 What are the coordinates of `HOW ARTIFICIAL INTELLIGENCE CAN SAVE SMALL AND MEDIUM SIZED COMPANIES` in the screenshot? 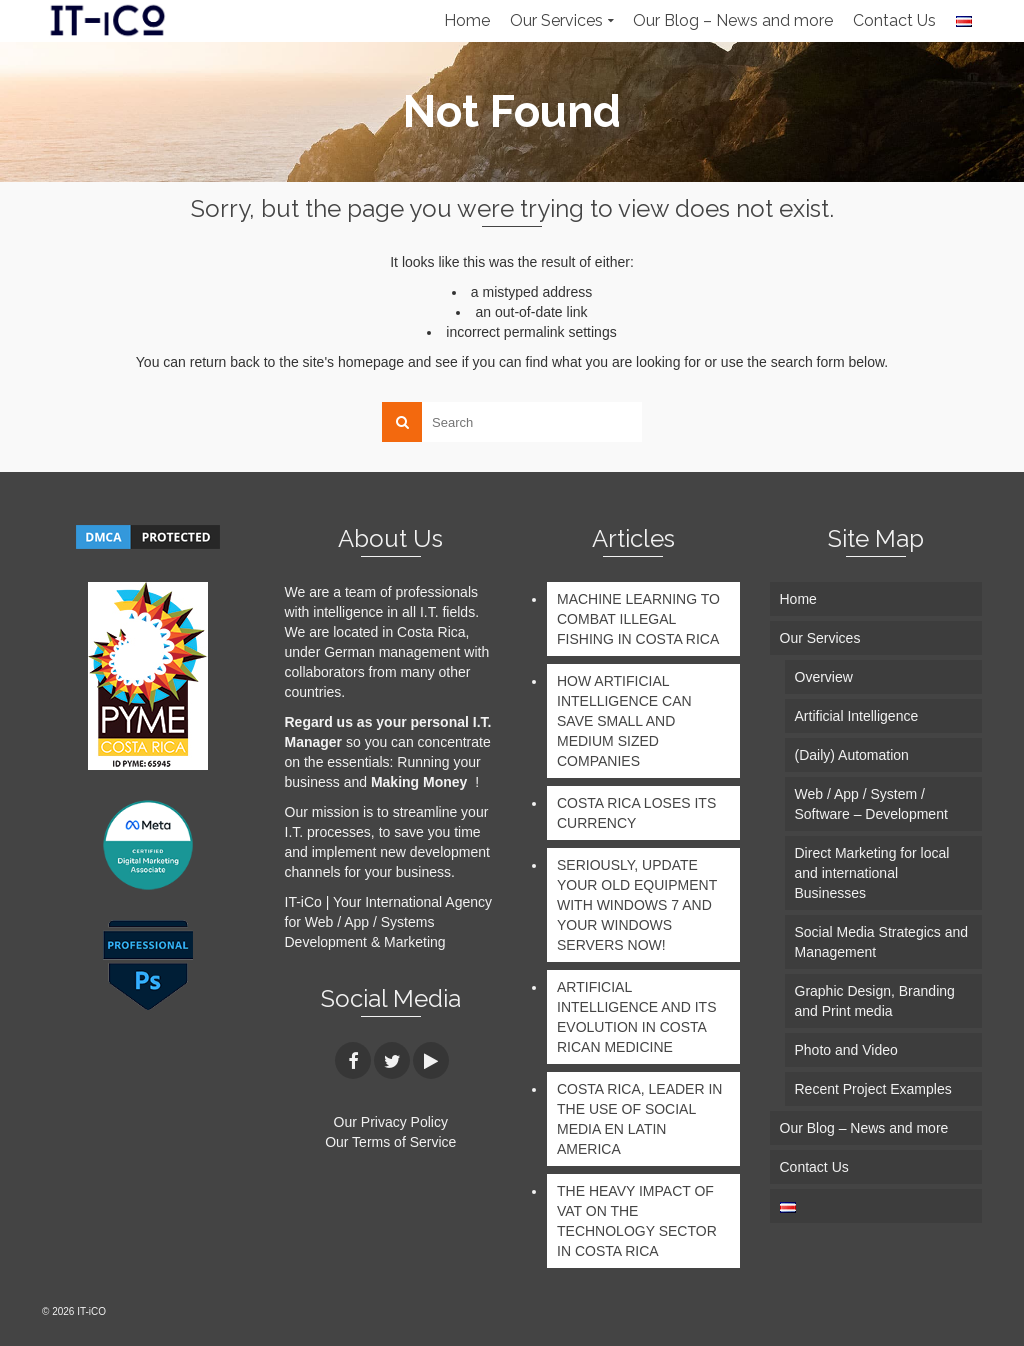 It's located at (624, 721).